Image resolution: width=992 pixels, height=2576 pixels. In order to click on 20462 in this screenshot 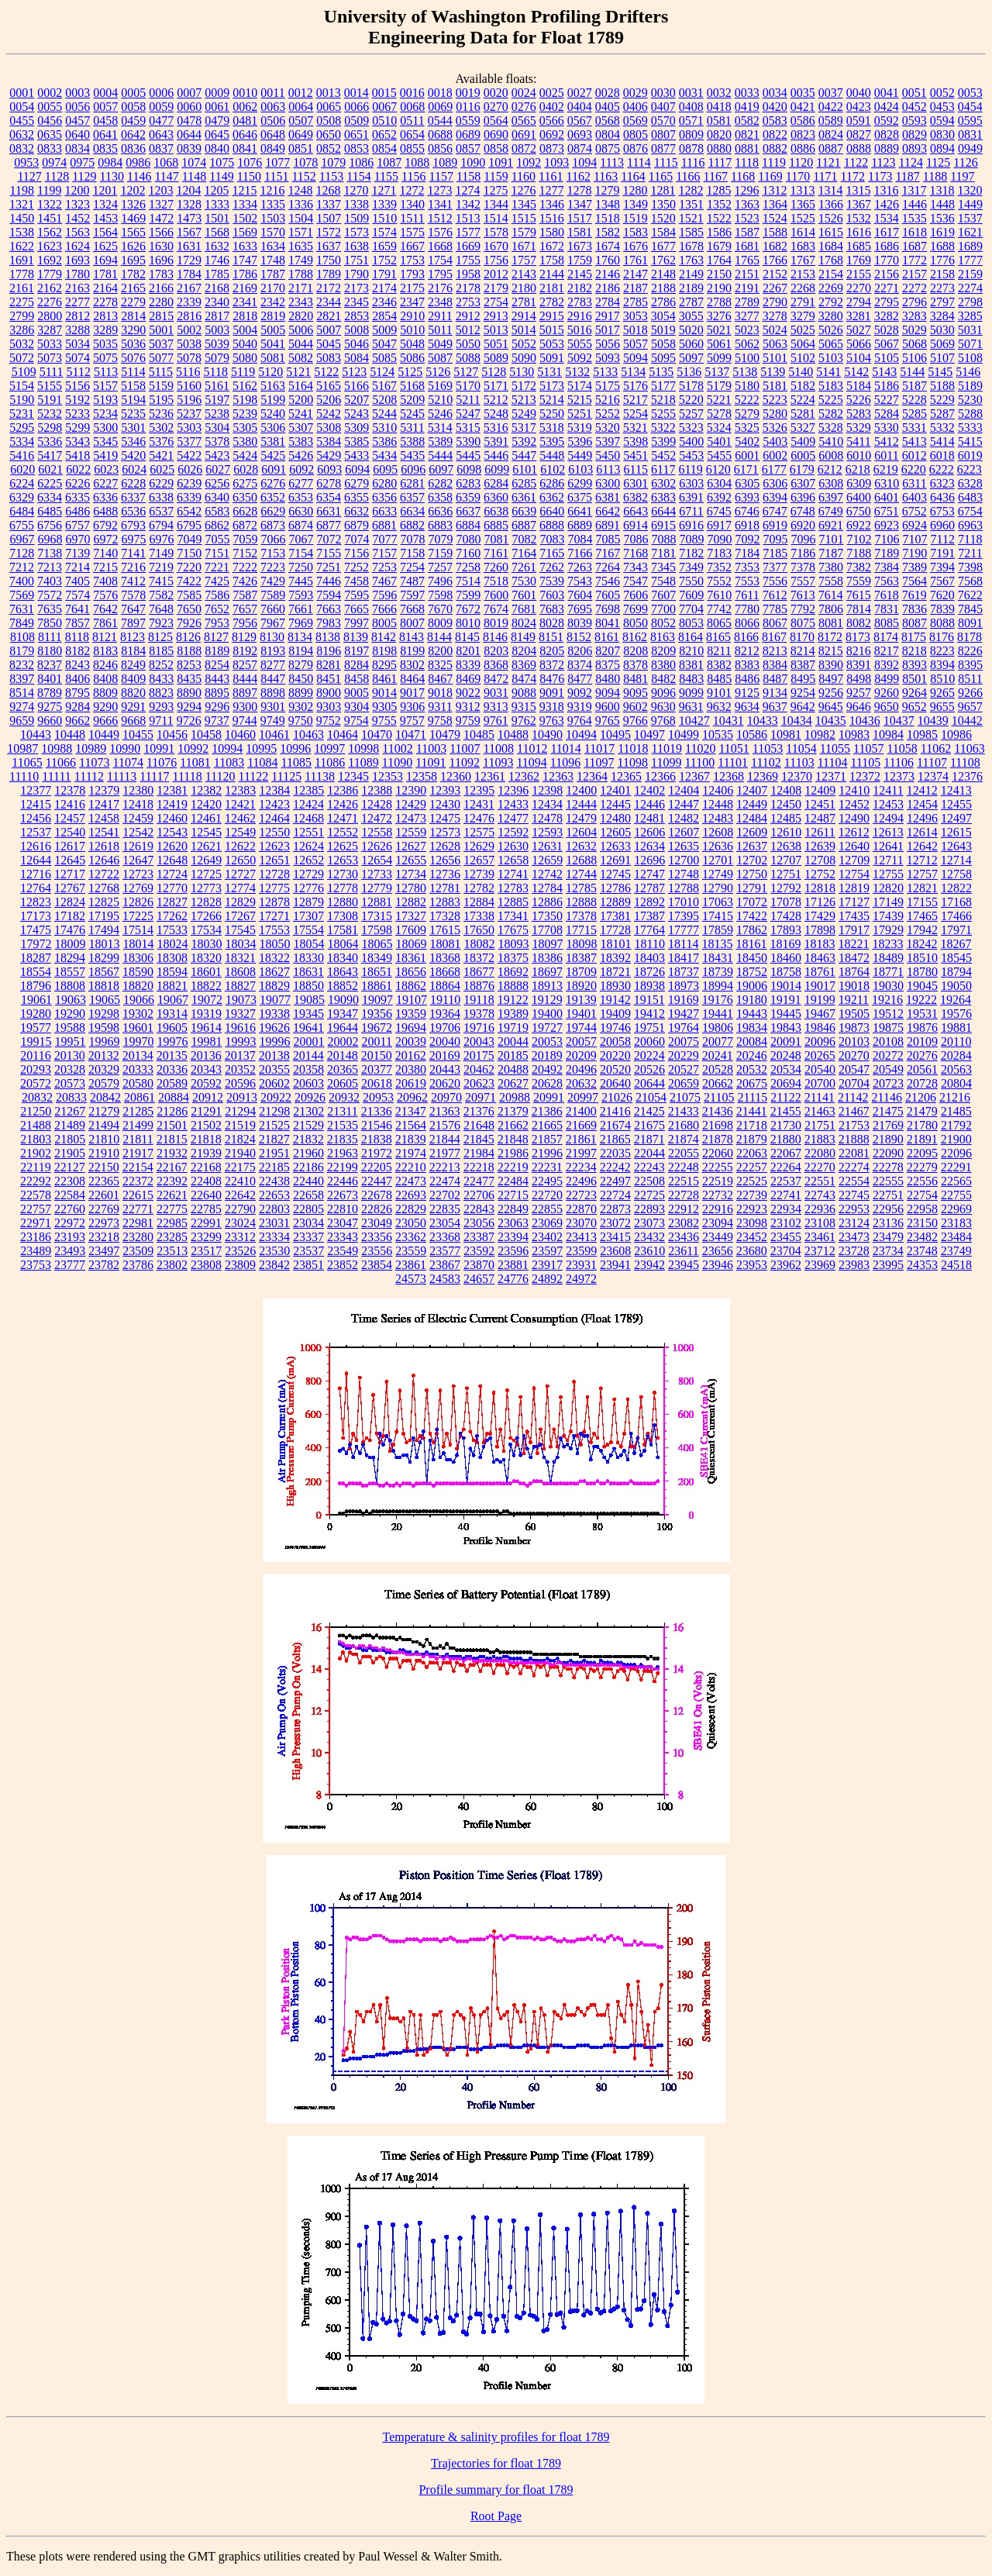, I will do `click(478, 1069)`.